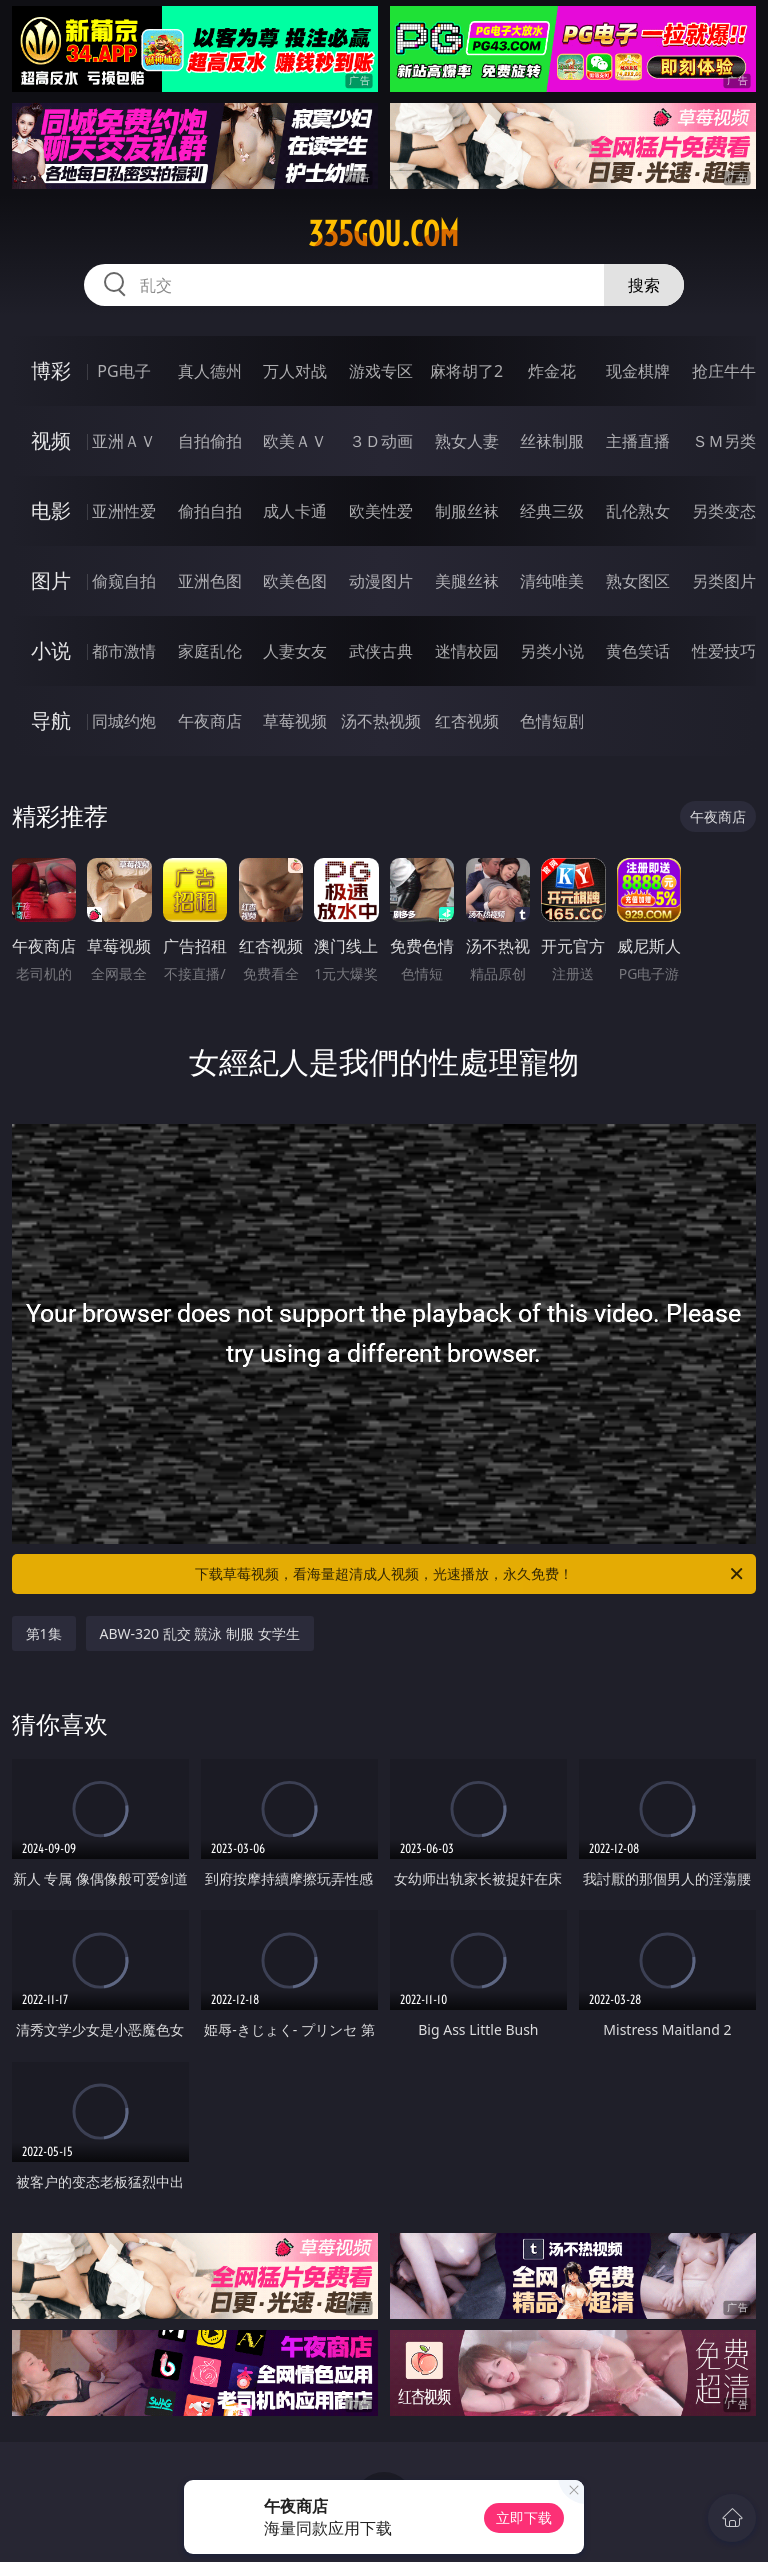  What do you see at coordinates (467, 721) in the screenshot?
I see `红杏视频` at bounding box center [467, 721].